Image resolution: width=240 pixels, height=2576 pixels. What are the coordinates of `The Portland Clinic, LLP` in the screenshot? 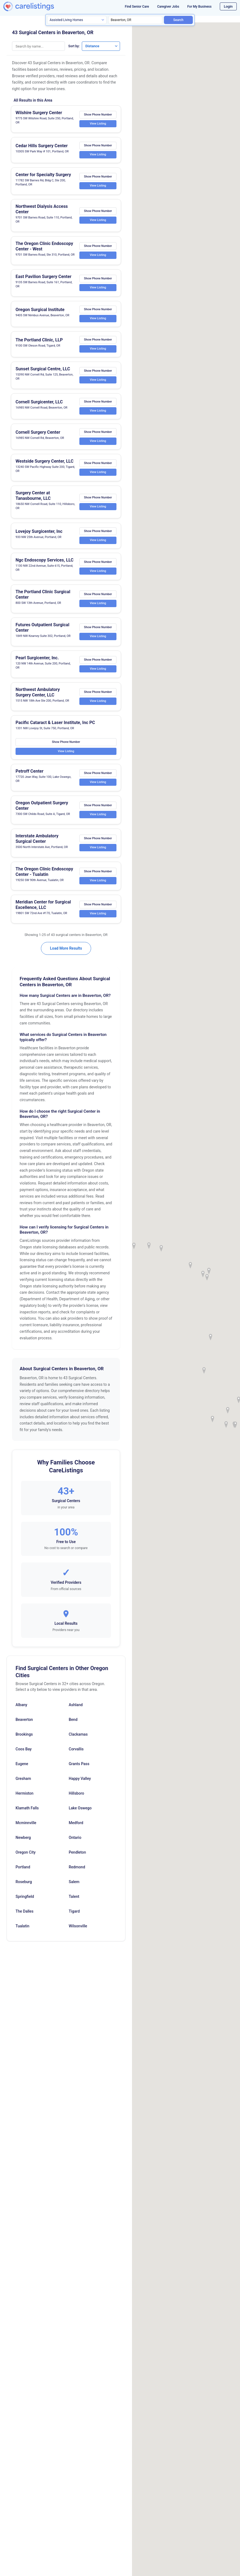 It's located at (39, 344).